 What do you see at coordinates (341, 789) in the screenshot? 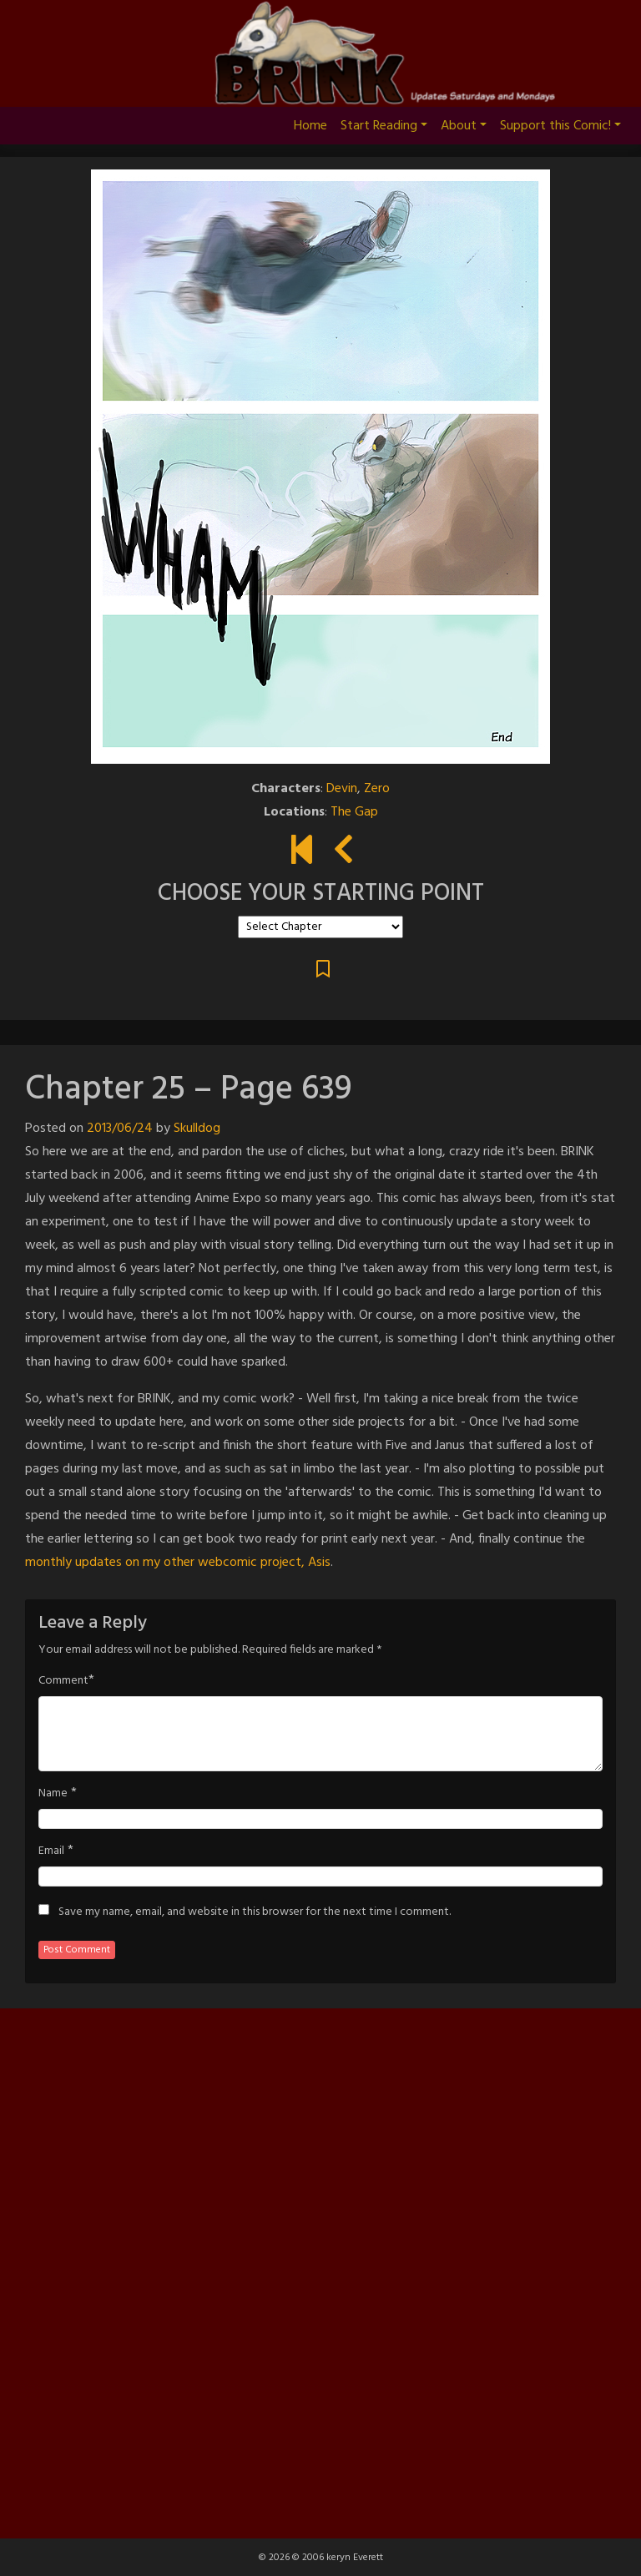
I see `Devin` at bounding box center [341, 789].